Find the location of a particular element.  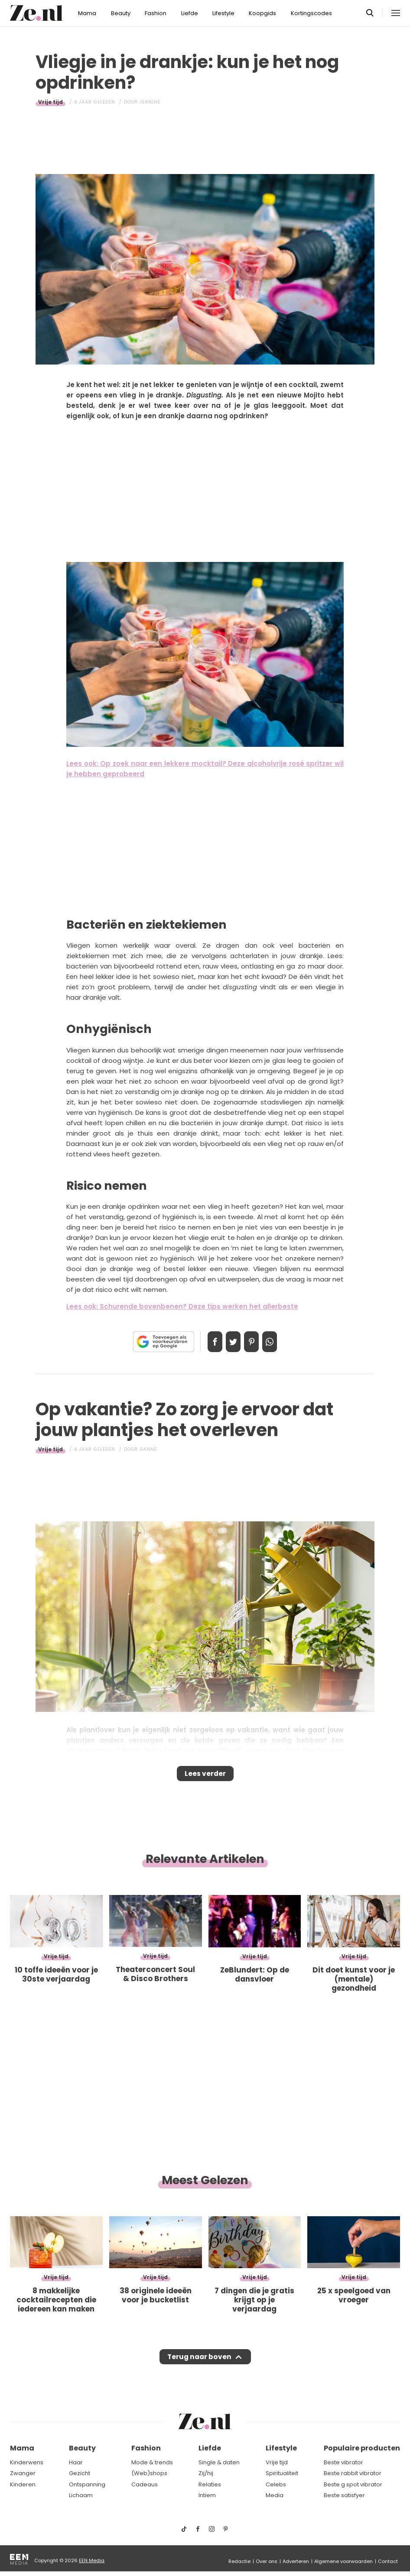

Ontspanning is located at coordinates (87, 2484).